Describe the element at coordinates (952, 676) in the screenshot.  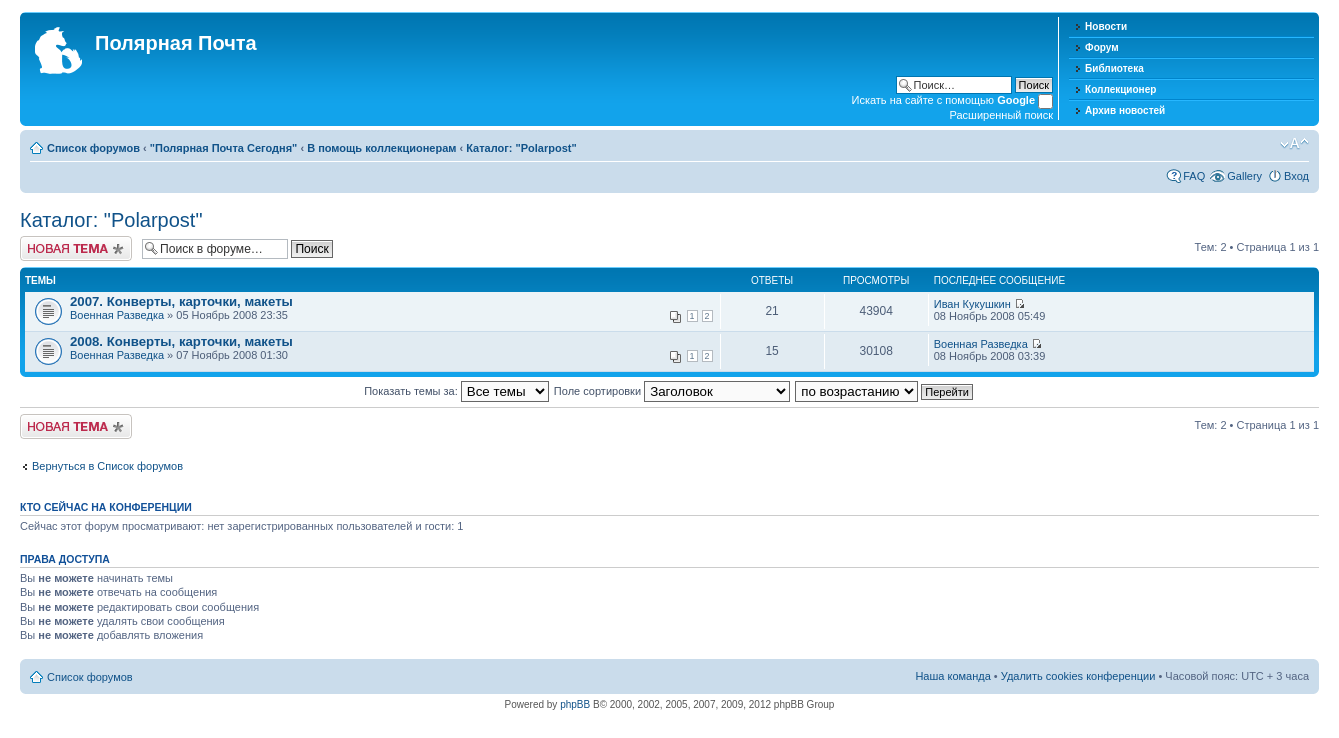
I see `Наша команда` at that location.